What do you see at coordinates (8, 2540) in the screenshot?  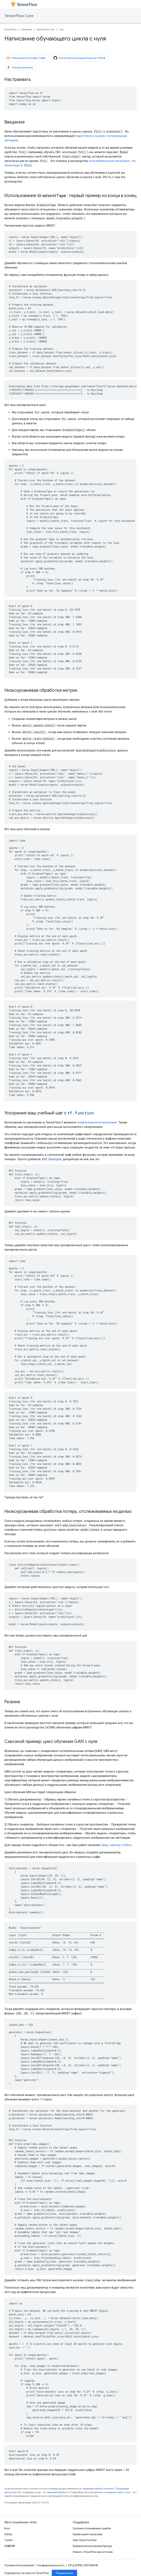 I see `Twitter` at bounding box center [8, 2540].